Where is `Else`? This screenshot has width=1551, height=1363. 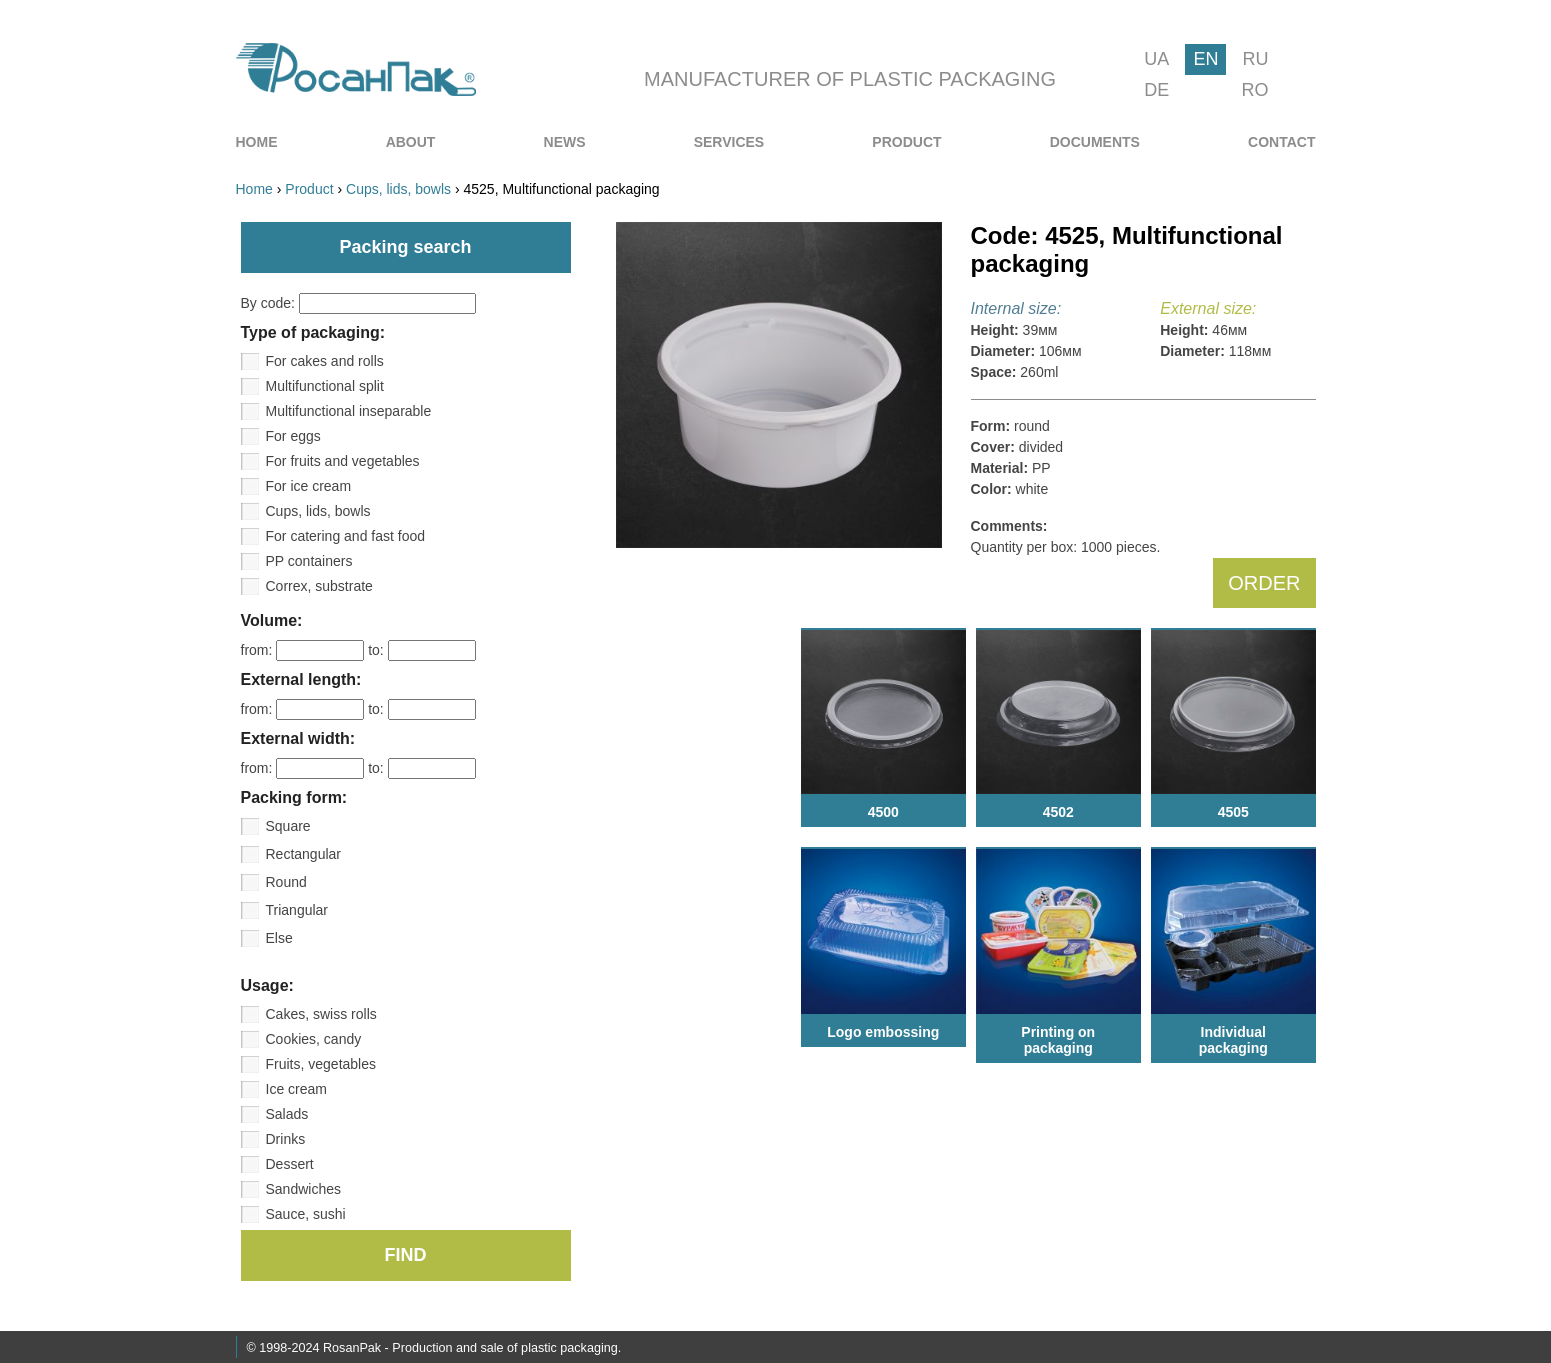 Else is located at coordinates (279, 938).